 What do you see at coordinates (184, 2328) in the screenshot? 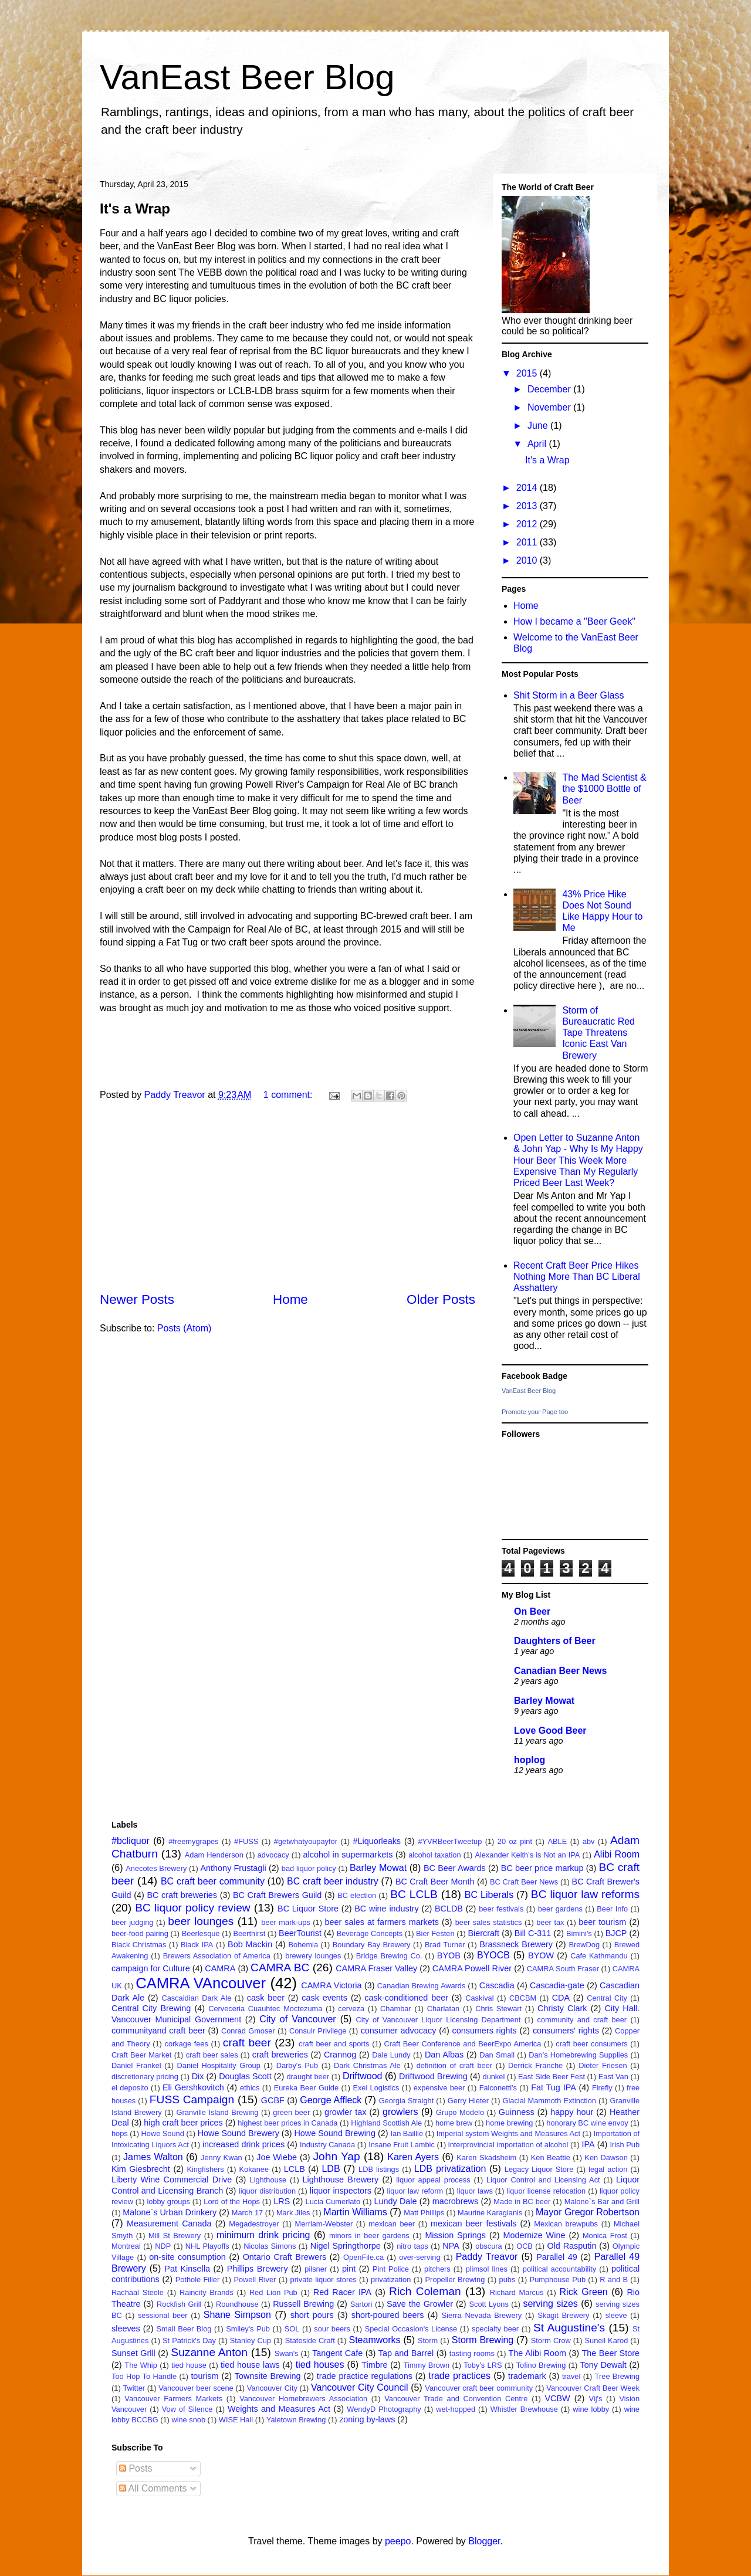
I see `Small Beer Blog` at bounding box center [184, 2328].